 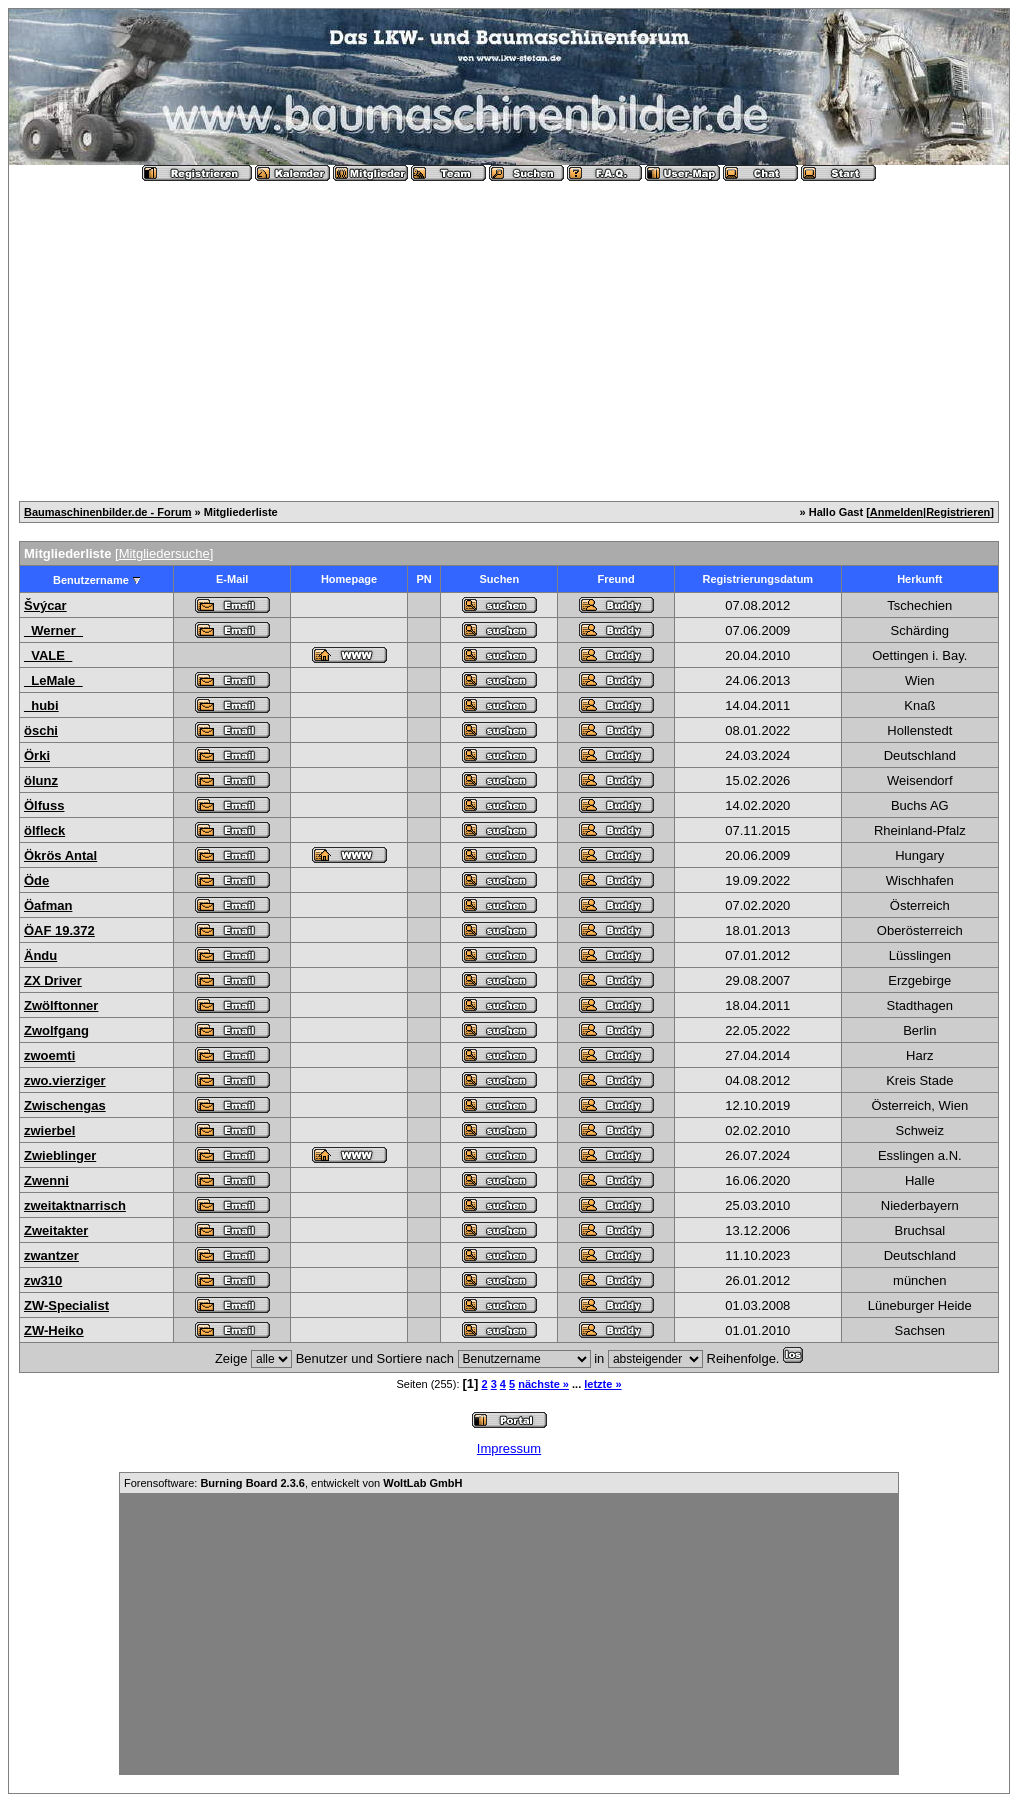 What do you see at coordinates (51, 1255) in the screenshot?
I see `zwantzer` at bounding box center [51, 1255].